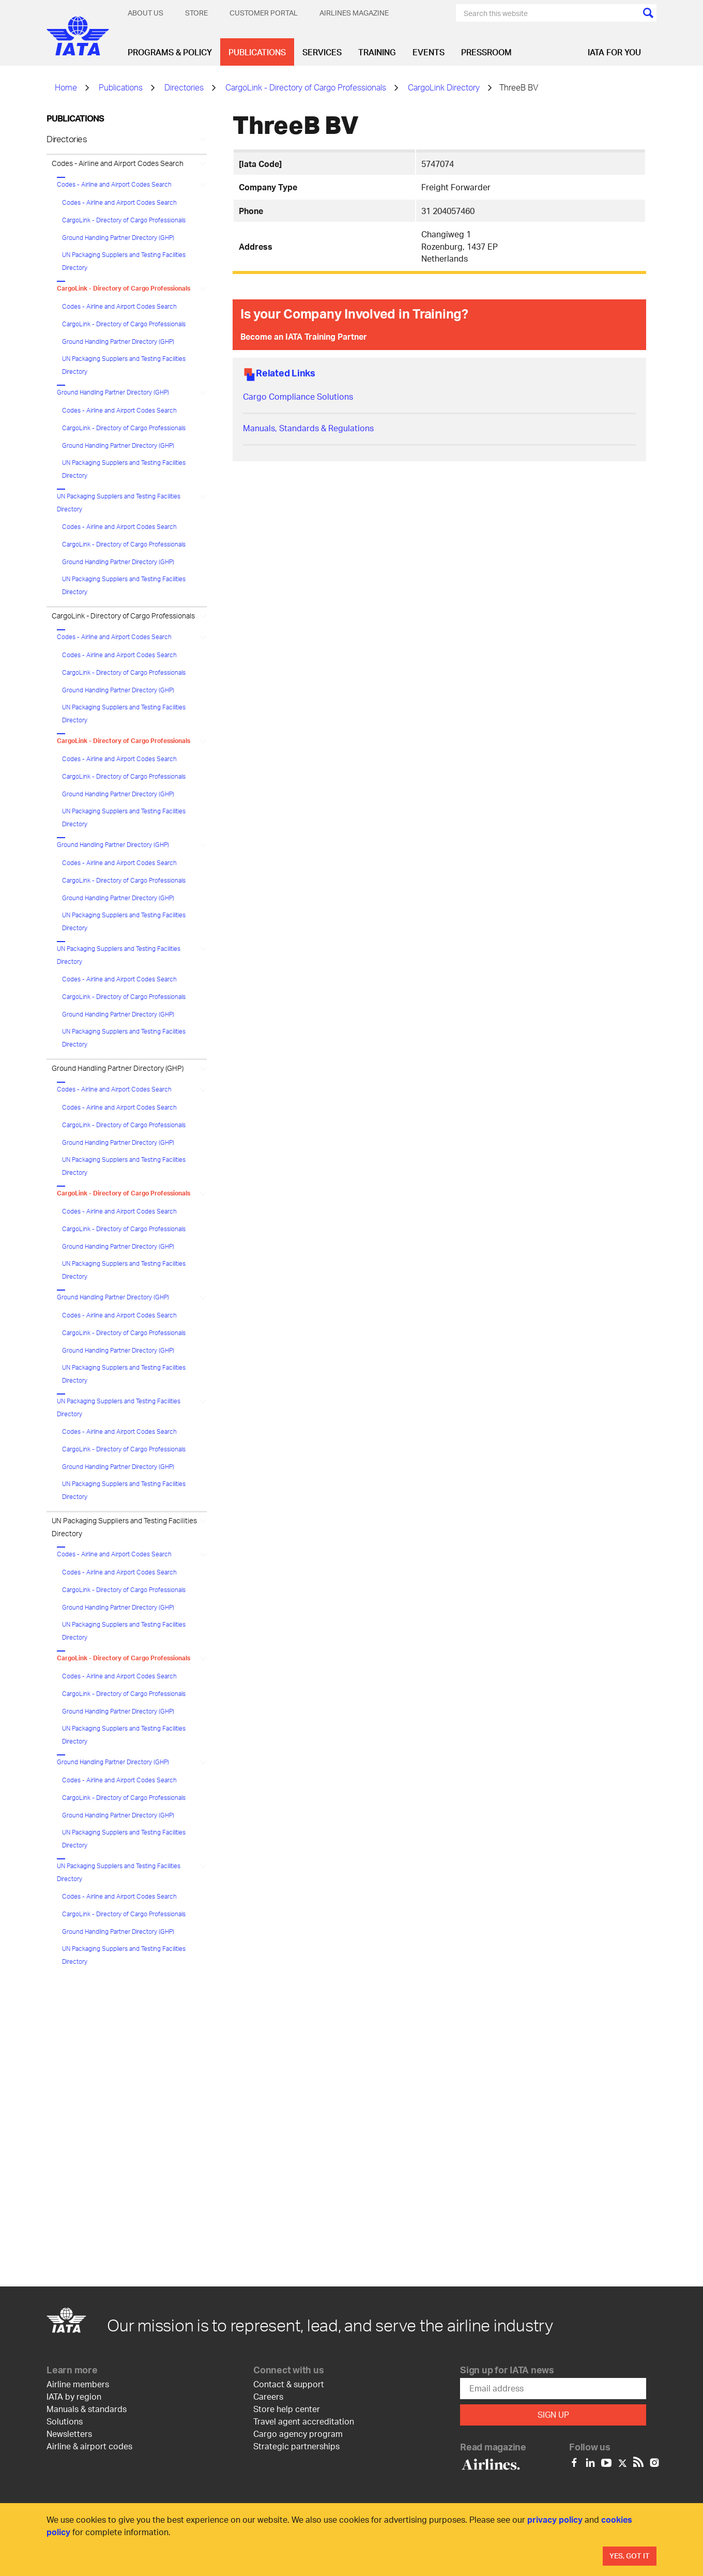  Describe the element at coordinates (298, 2433) in the screenshot. I see `Cargo agency program` at that location.